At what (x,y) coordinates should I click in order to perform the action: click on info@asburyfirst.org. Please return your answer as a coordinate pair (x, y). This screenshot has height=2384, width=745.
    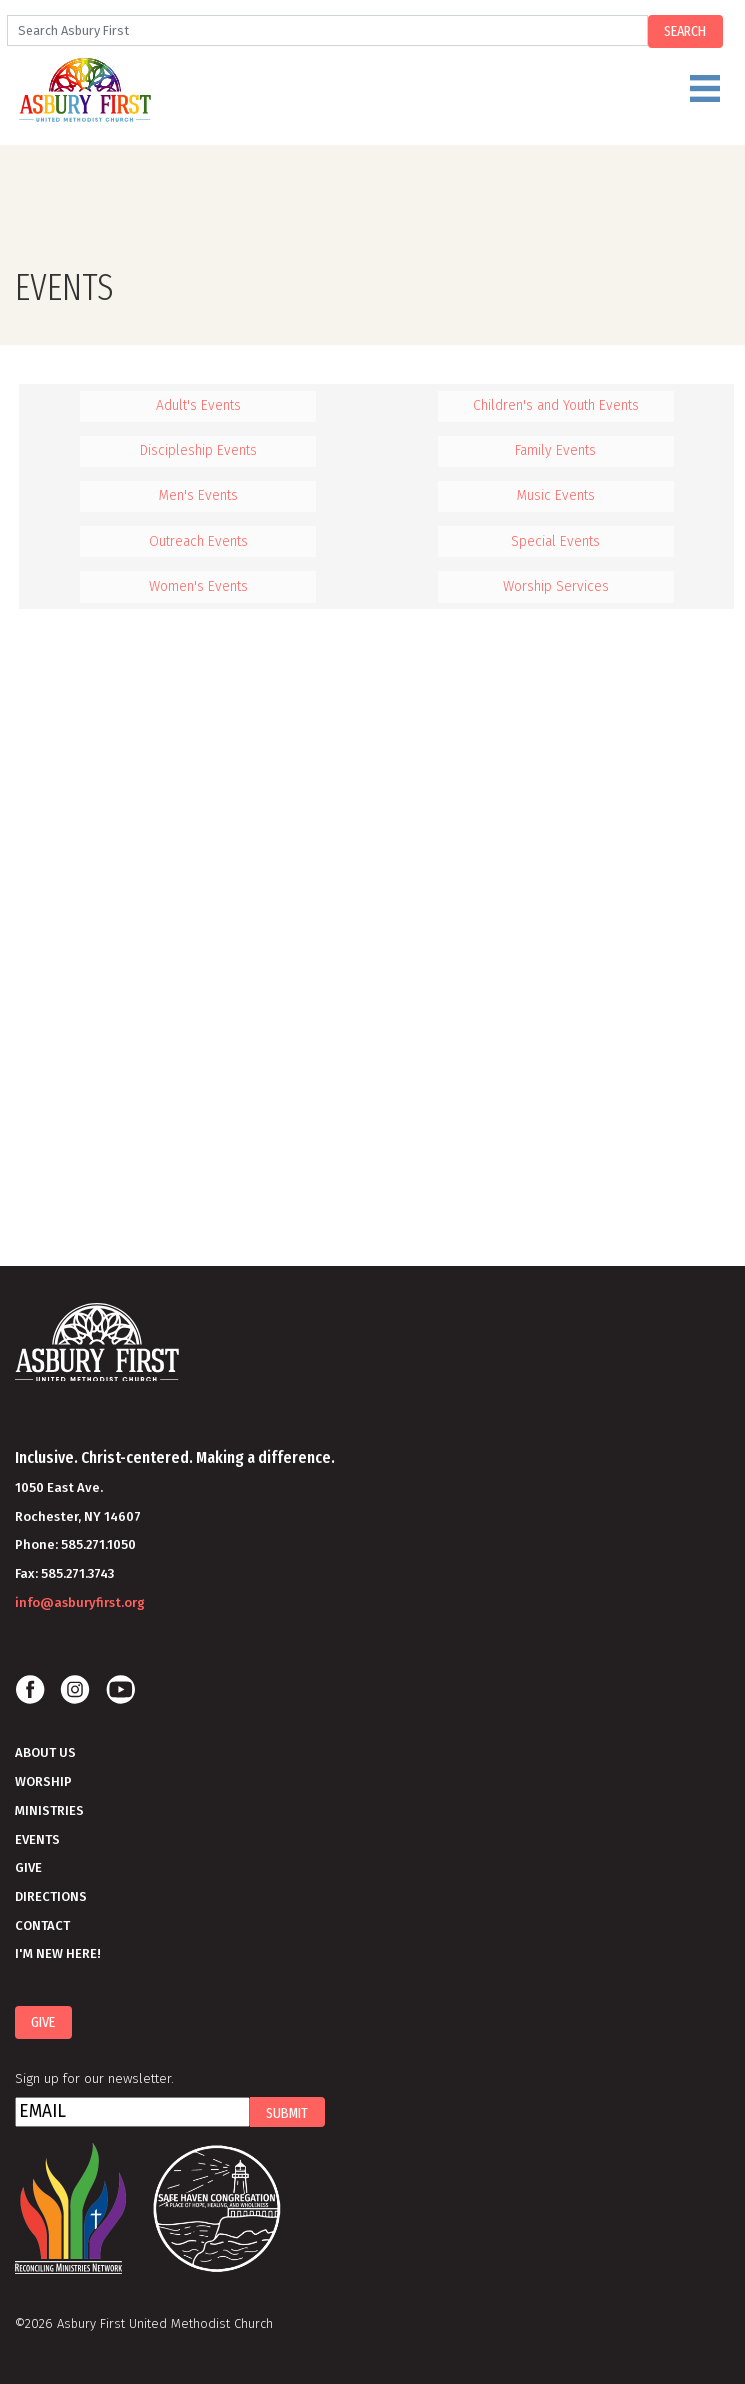
    Looking at the image, I should click on (80, 1602).